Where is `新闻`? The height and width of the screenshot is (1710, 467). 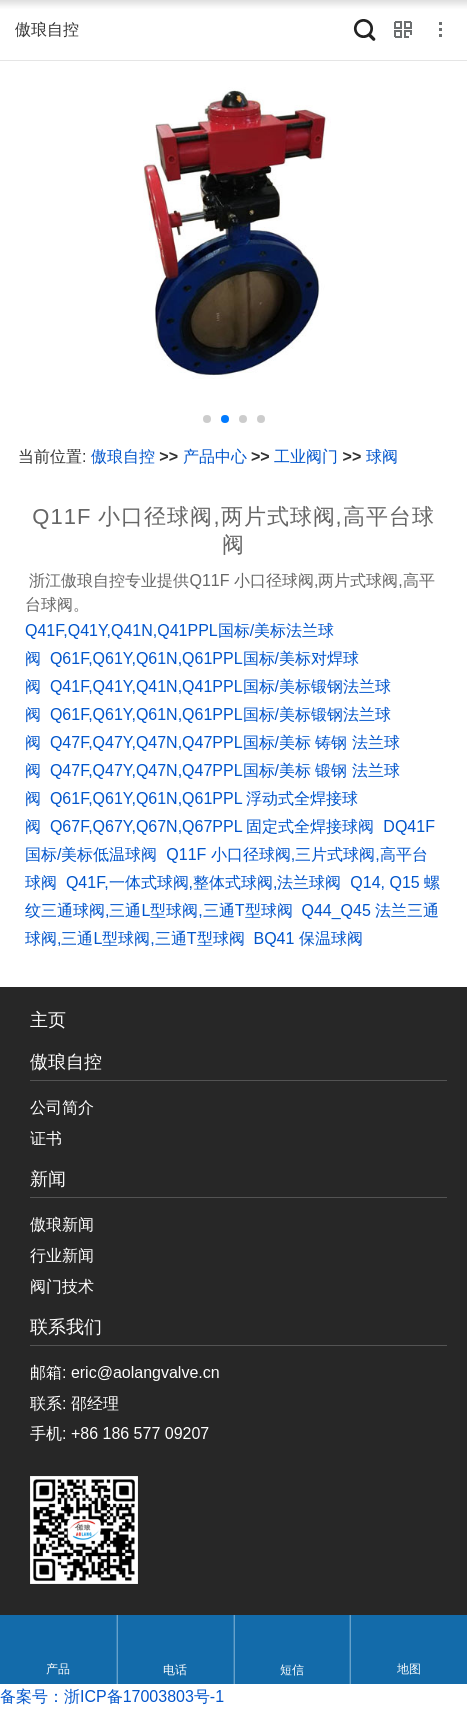
新闻 is located at coordinates (48, 1179).